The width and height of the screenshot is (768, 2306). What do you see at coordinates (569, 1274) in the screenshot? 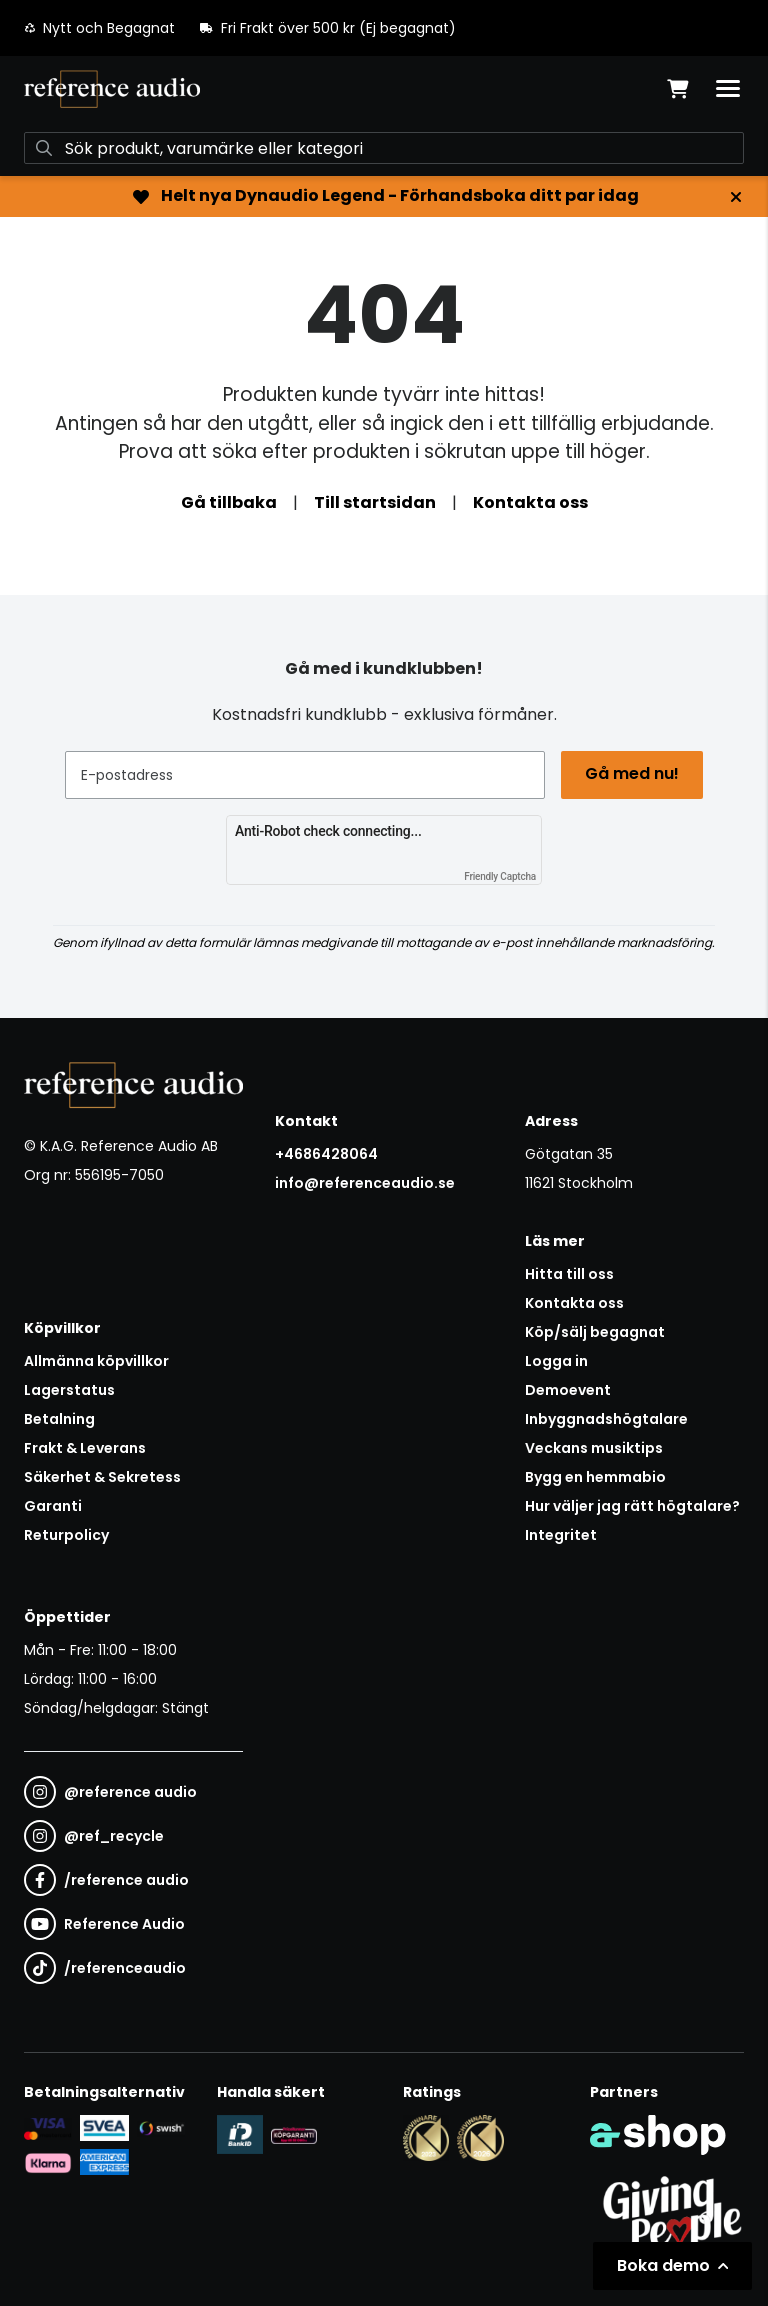
I see `Hitta till oss` at bounding box center [569, 1274].